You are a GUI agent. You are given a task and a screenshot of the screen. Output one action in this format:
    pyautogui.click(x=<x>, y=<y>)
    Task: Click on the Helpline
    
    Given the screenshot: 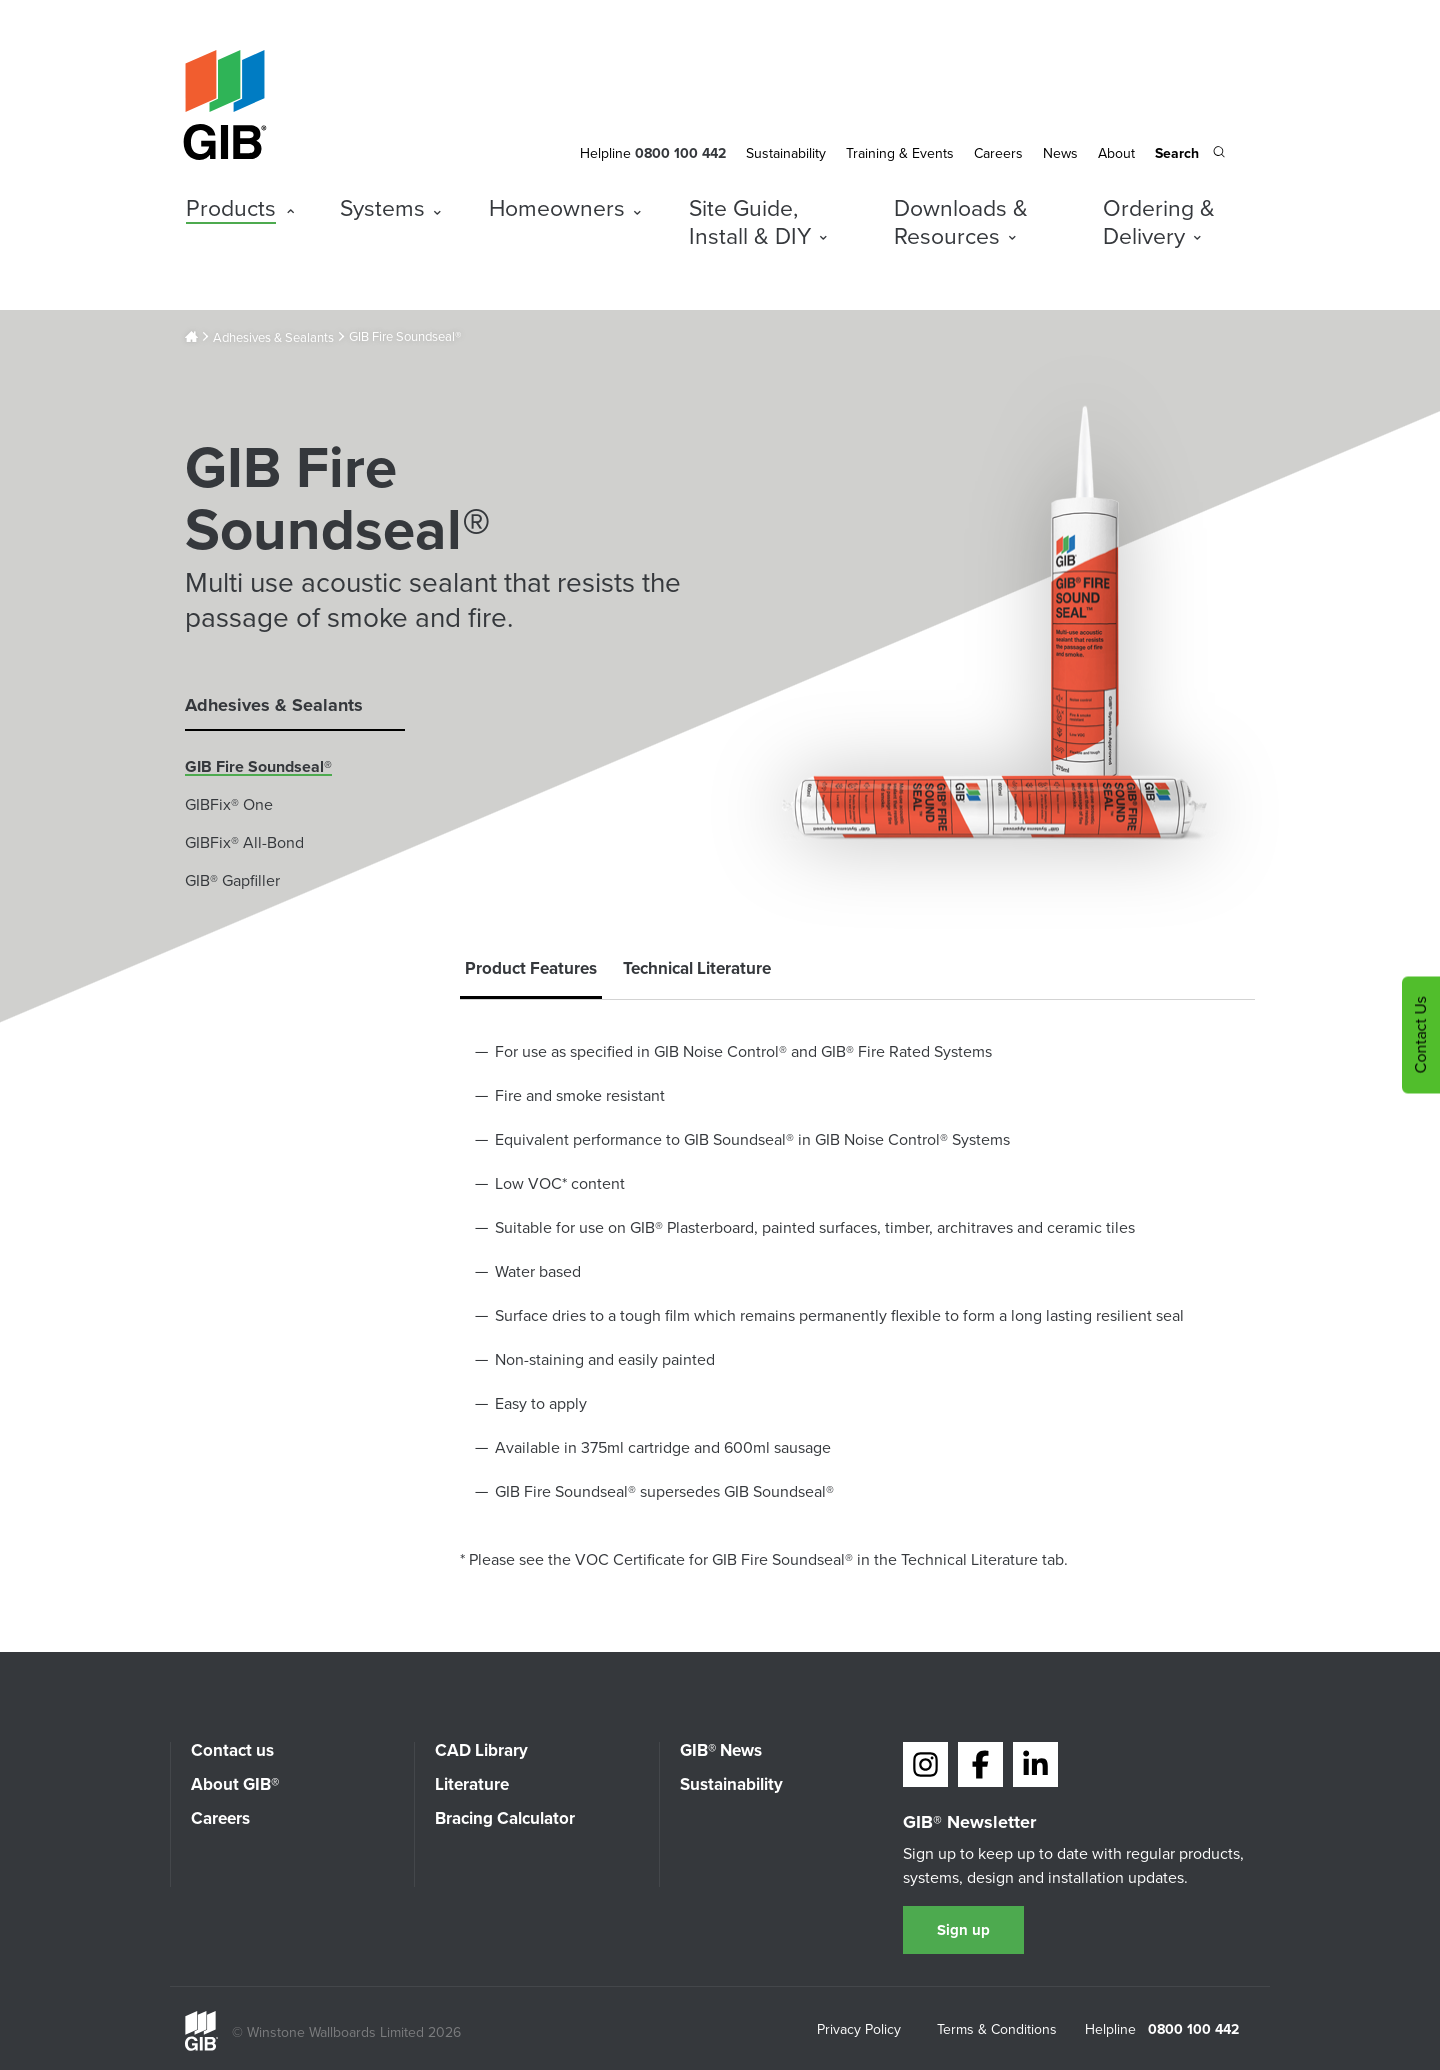 What is the action you would take?
    pyautogui.click(x=605, y=153)
    